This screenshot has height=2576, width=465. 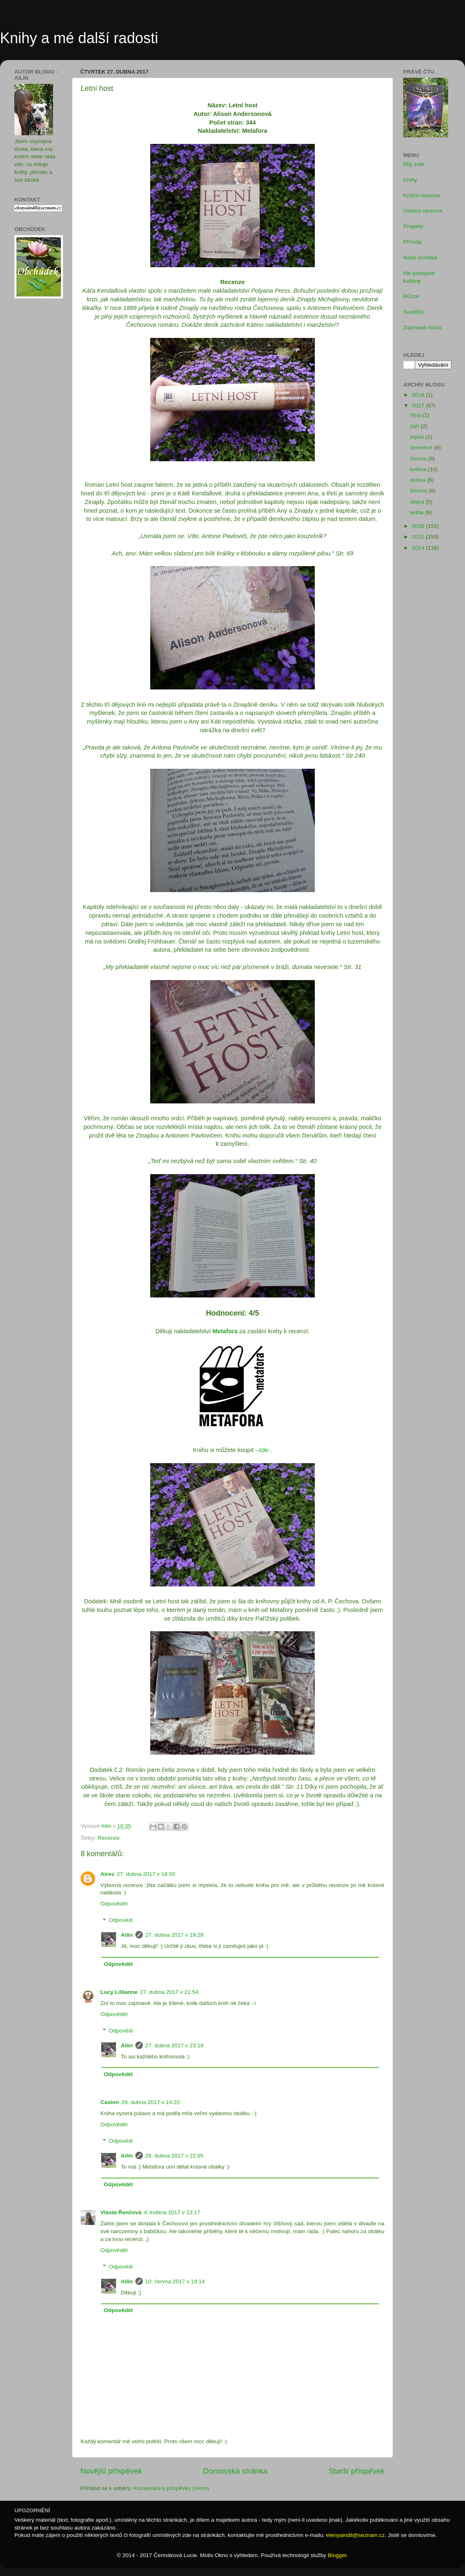 What do you see at coordinates (419, 395) in the screenshot?
I see `2018` at bounding box center [419, 395].